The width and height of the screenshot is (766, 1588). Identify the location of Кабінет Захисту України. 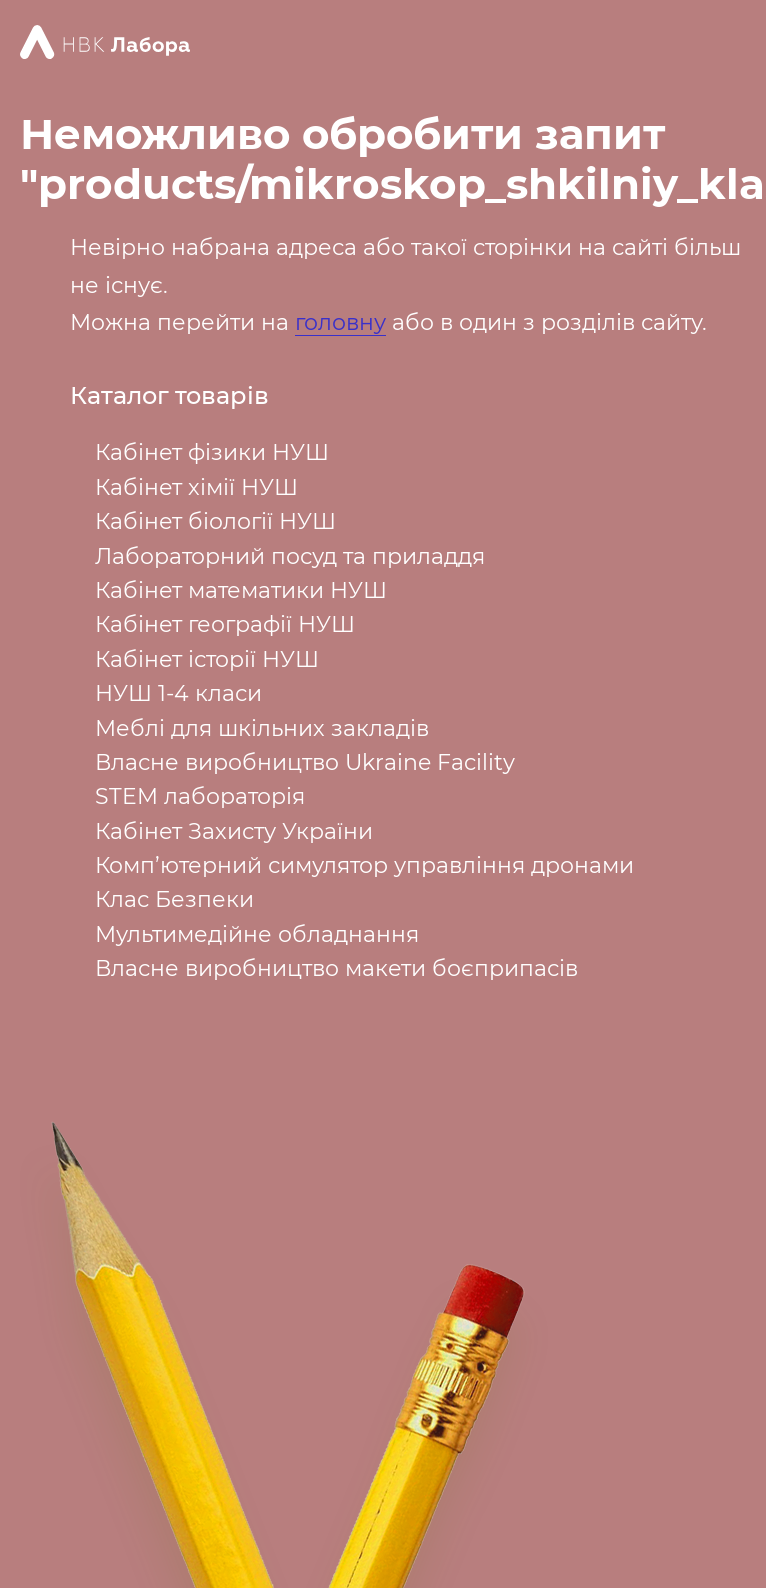
(234, 831).